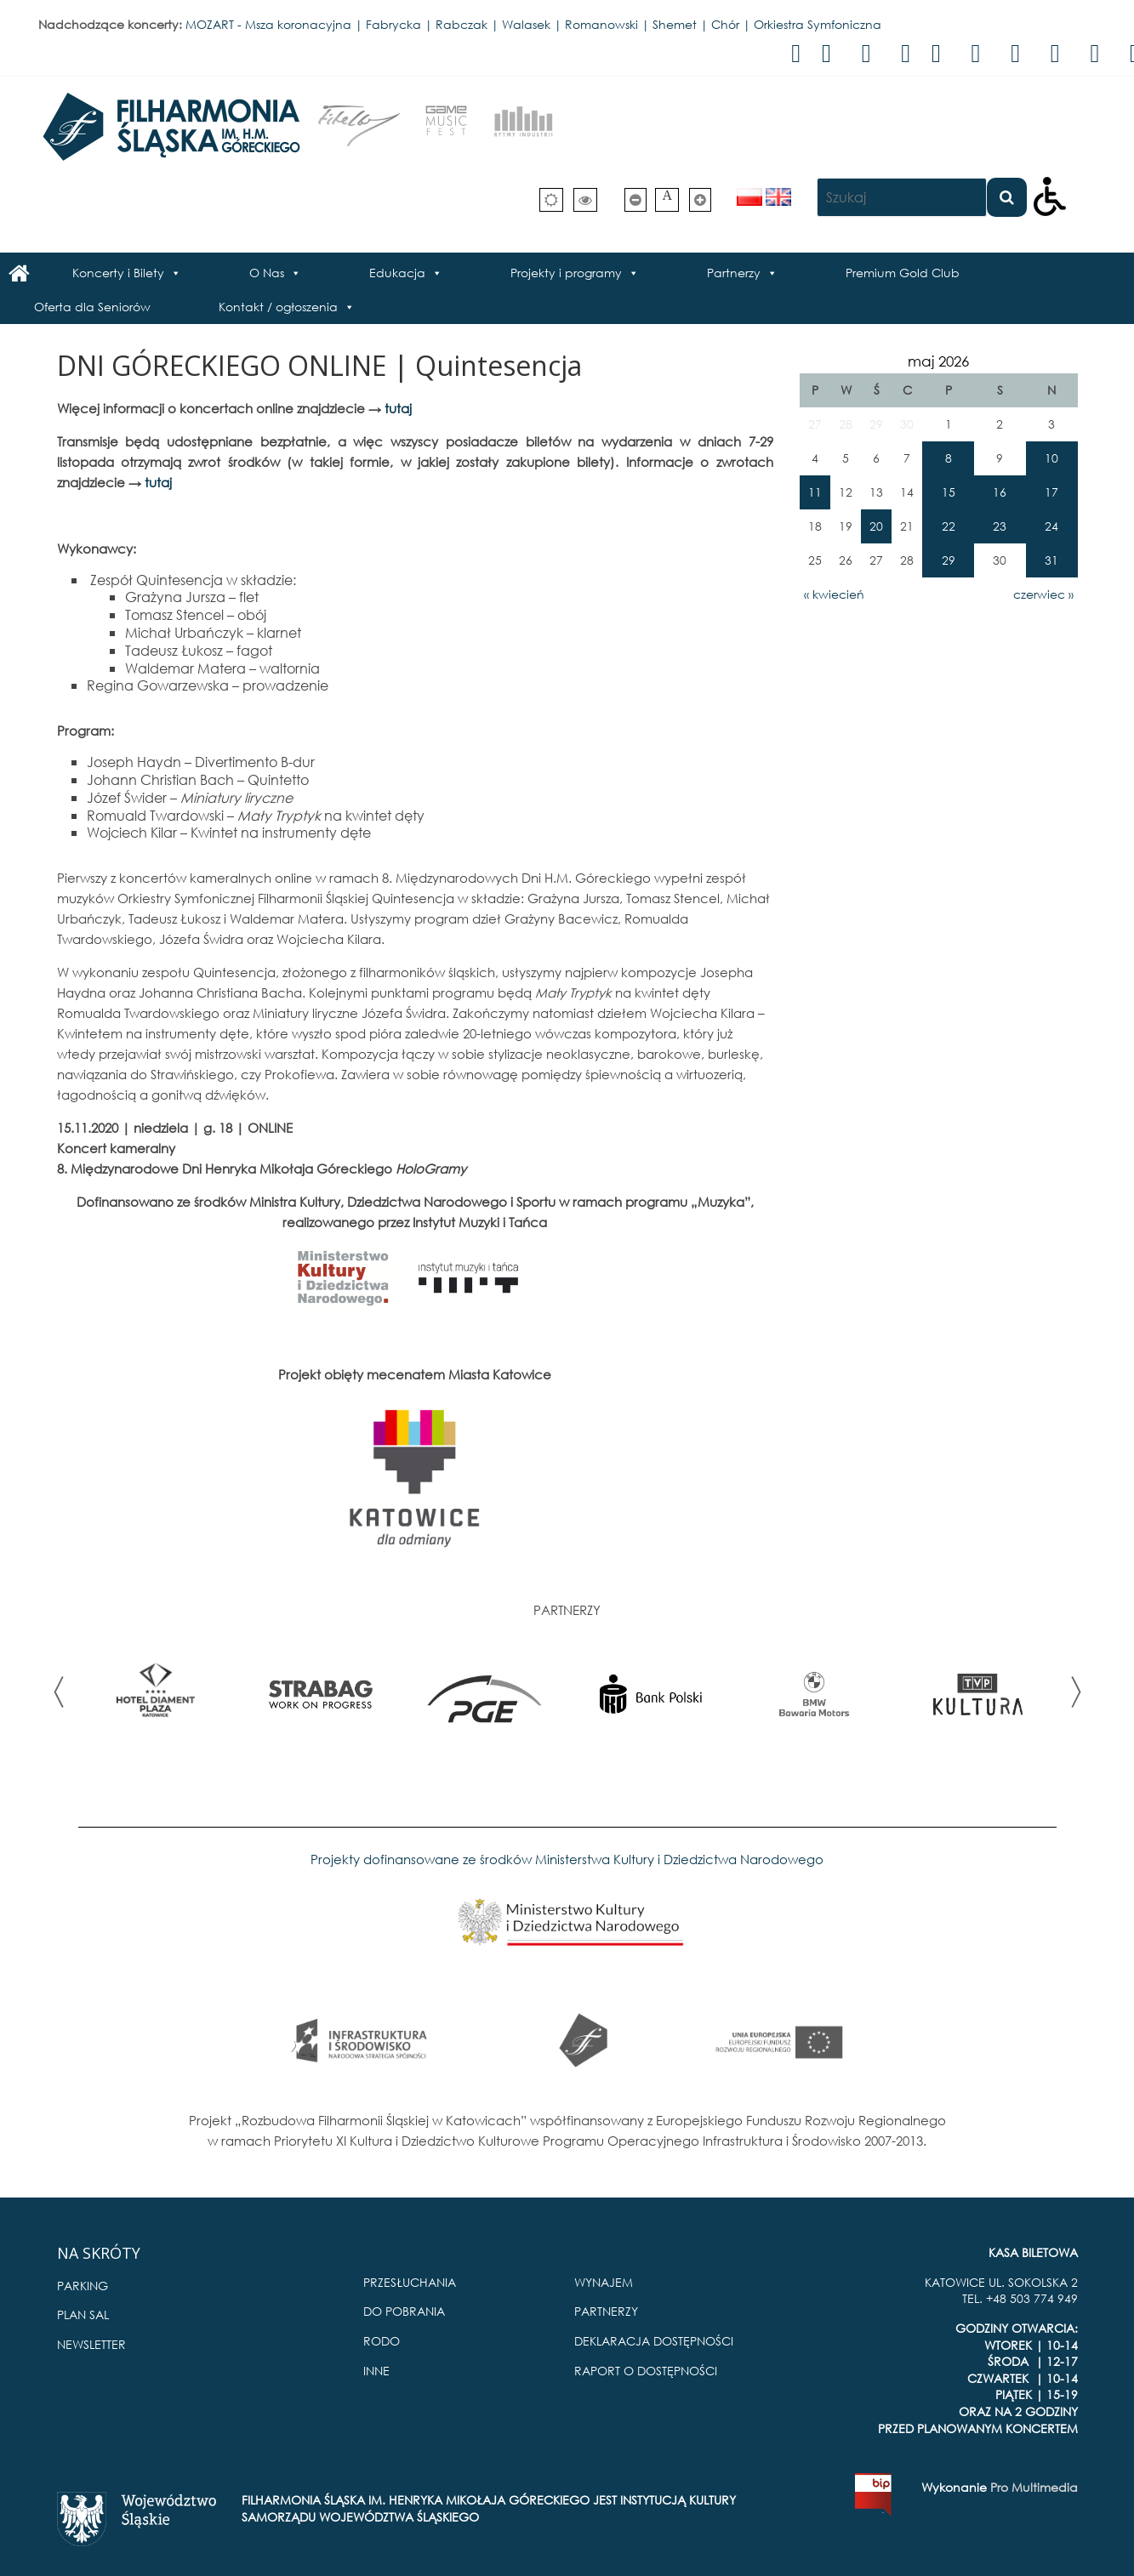 This screenshot has width=1134, height=2576. Describe the element at coordinates (1051, 526) in the screenshot. I see `24` at that location.